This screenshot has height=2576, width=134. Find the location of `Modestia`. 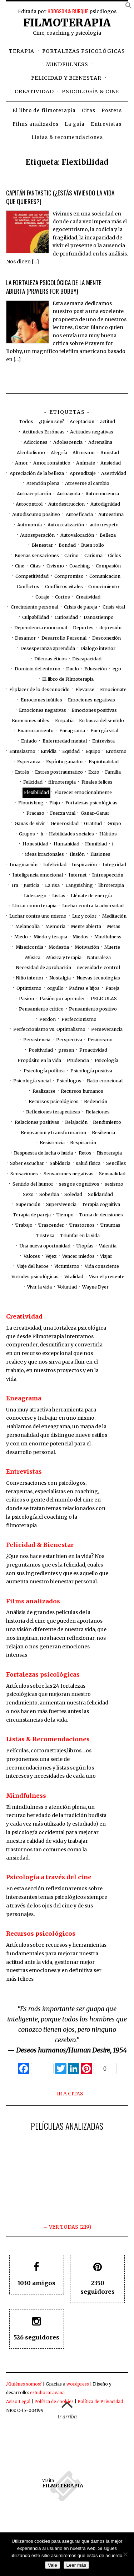

Modestia is located at coordinates (59, 947).